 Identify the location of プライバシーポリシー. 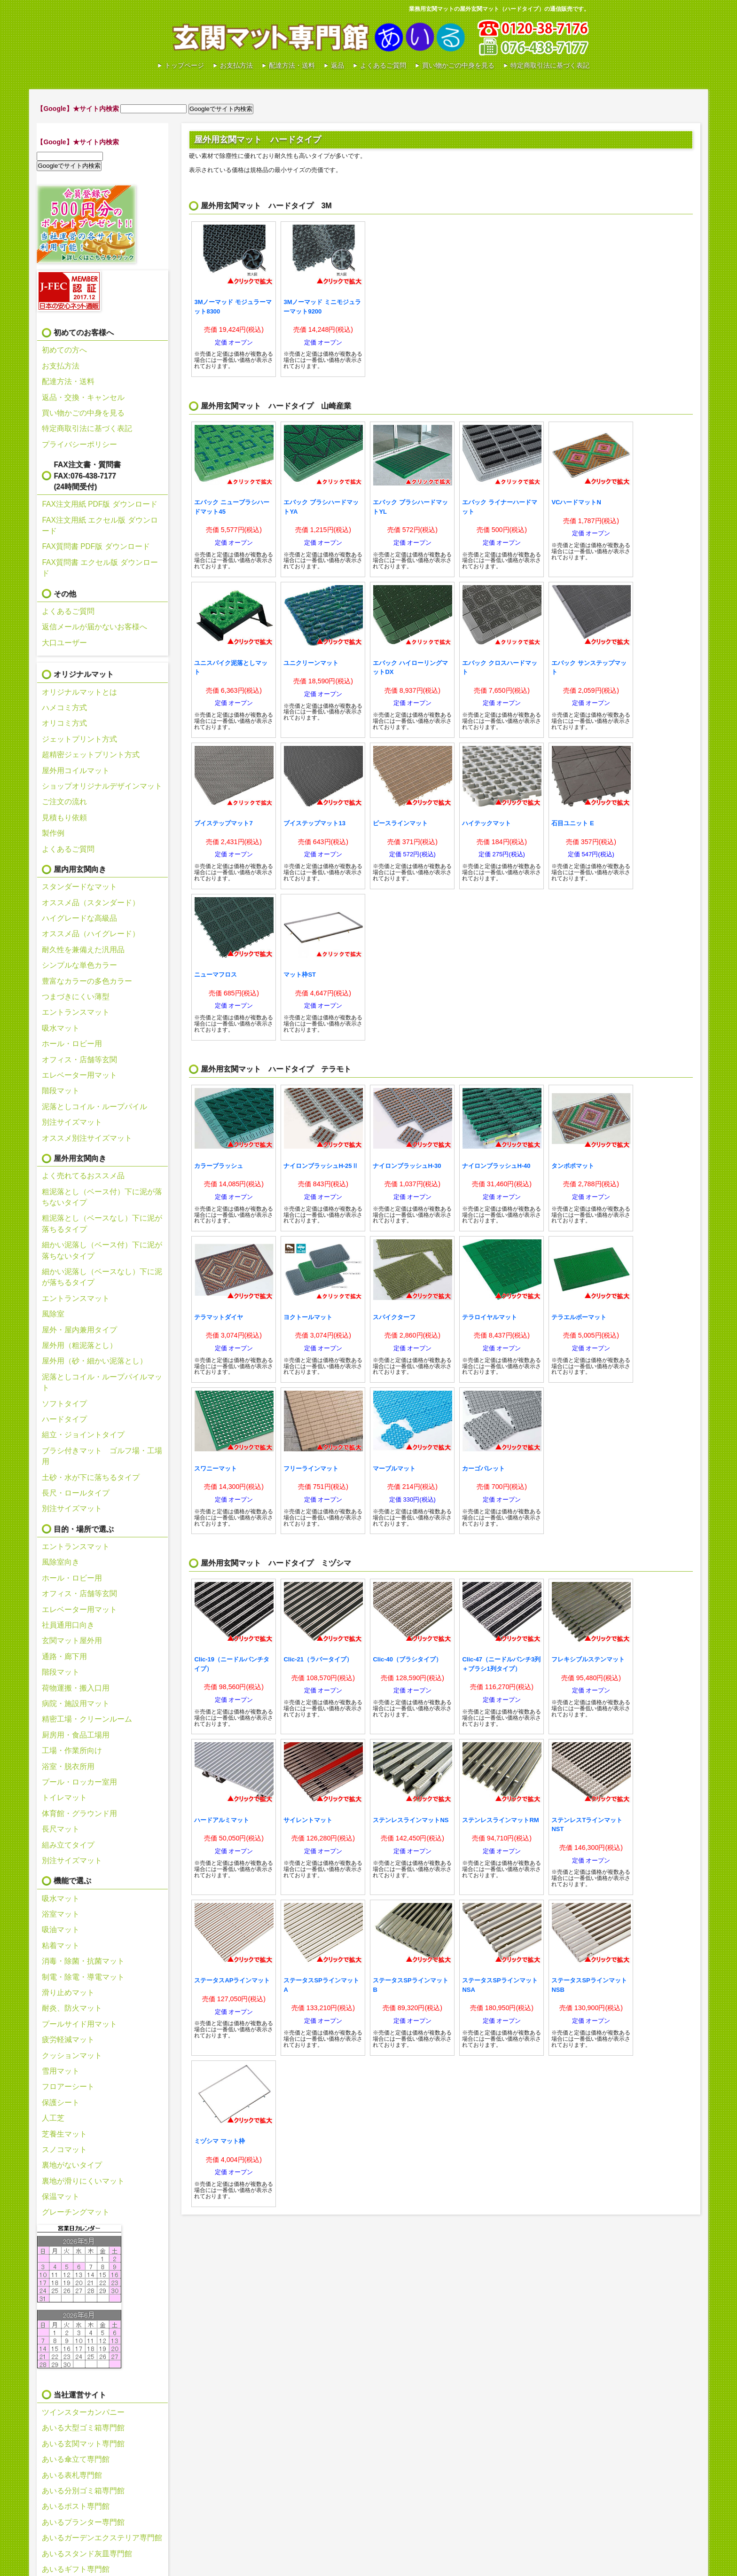
(79, 444).